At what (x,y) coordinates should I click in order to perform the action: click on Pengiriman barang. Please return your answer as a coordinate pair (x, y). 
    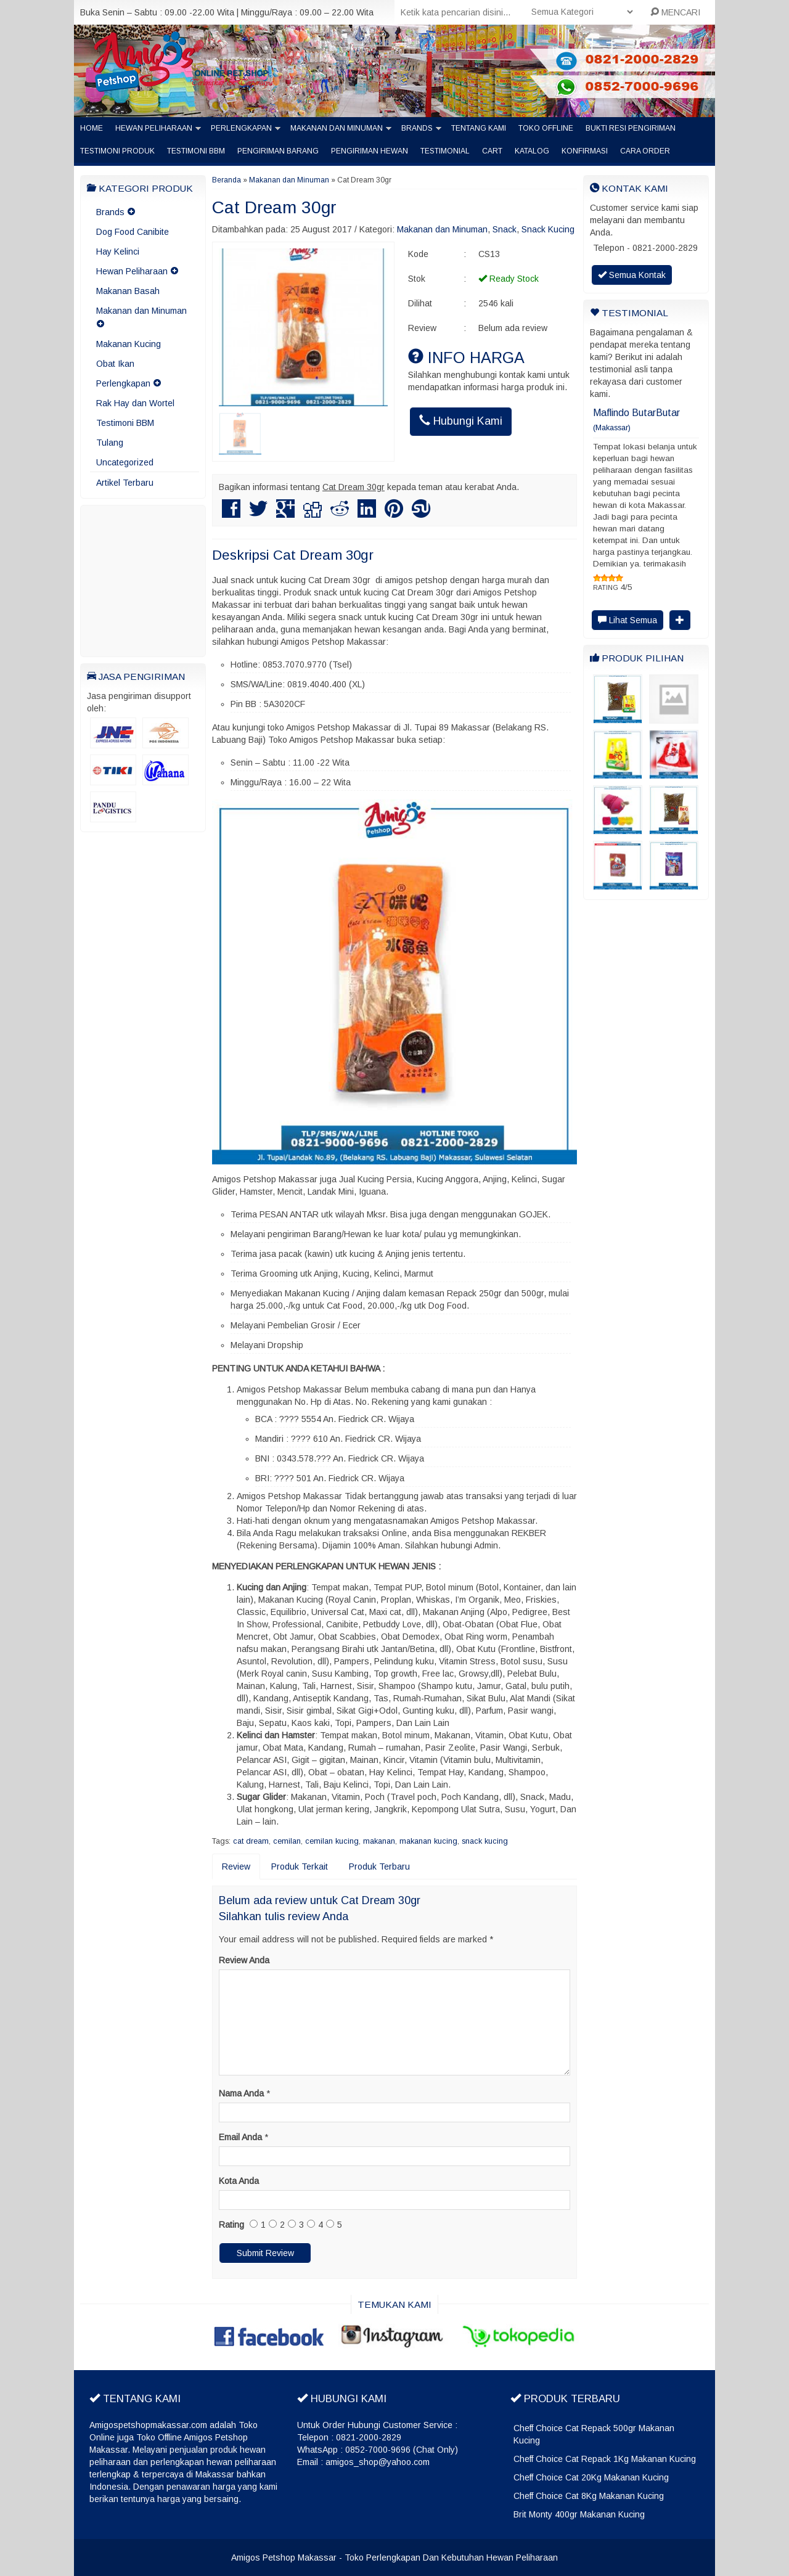
    Looking at the image, I should click on (278, 151).